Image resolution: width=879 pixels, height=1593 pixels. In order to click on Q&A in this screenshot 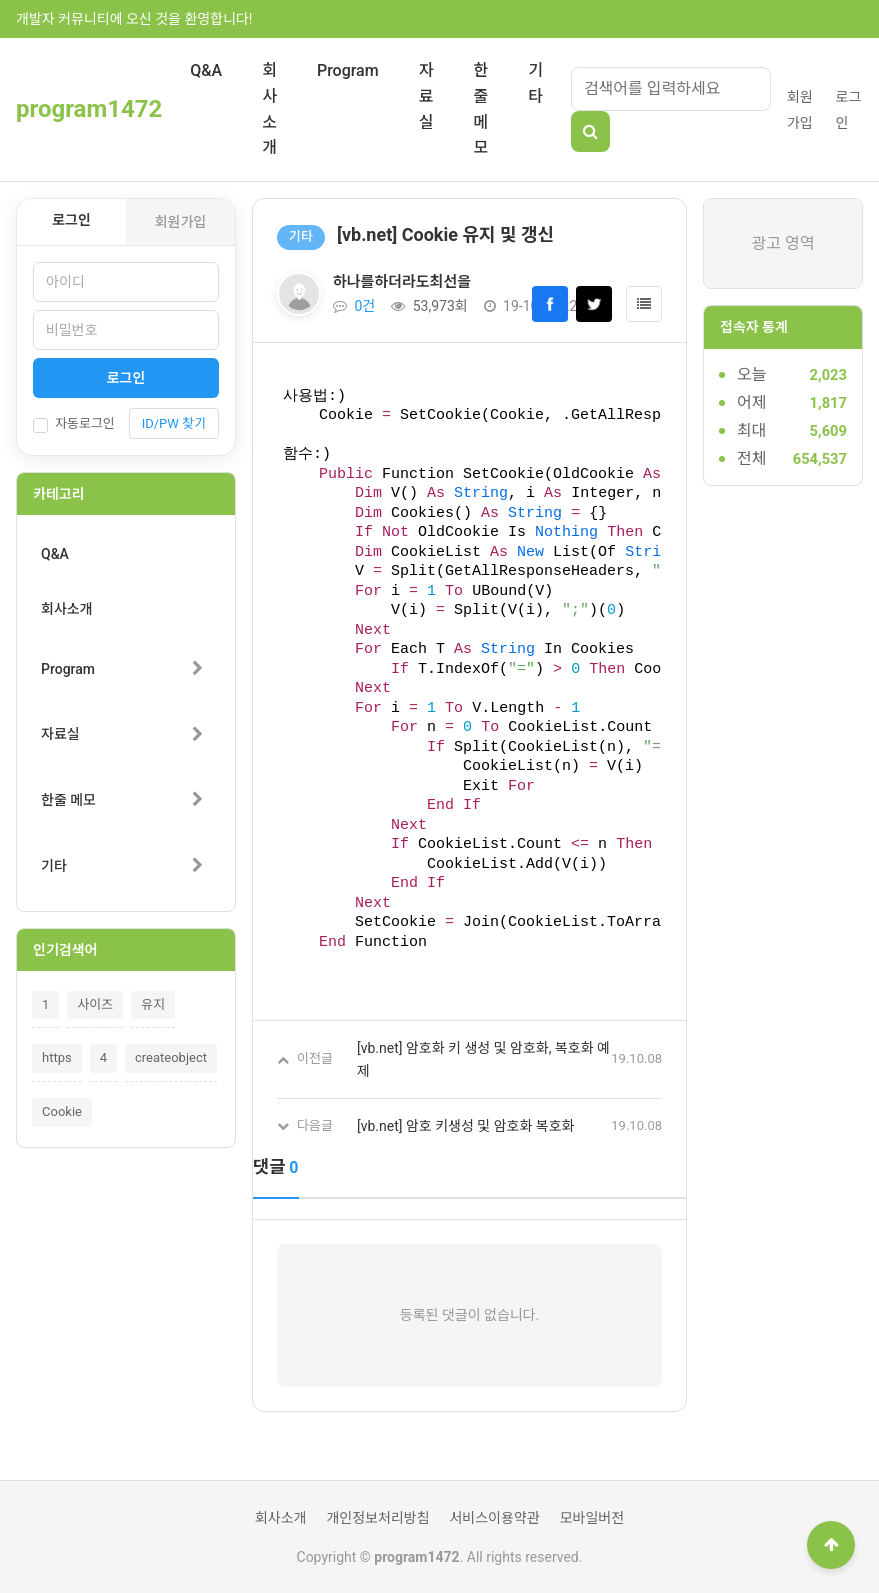, I will do `click(206, 70)`.